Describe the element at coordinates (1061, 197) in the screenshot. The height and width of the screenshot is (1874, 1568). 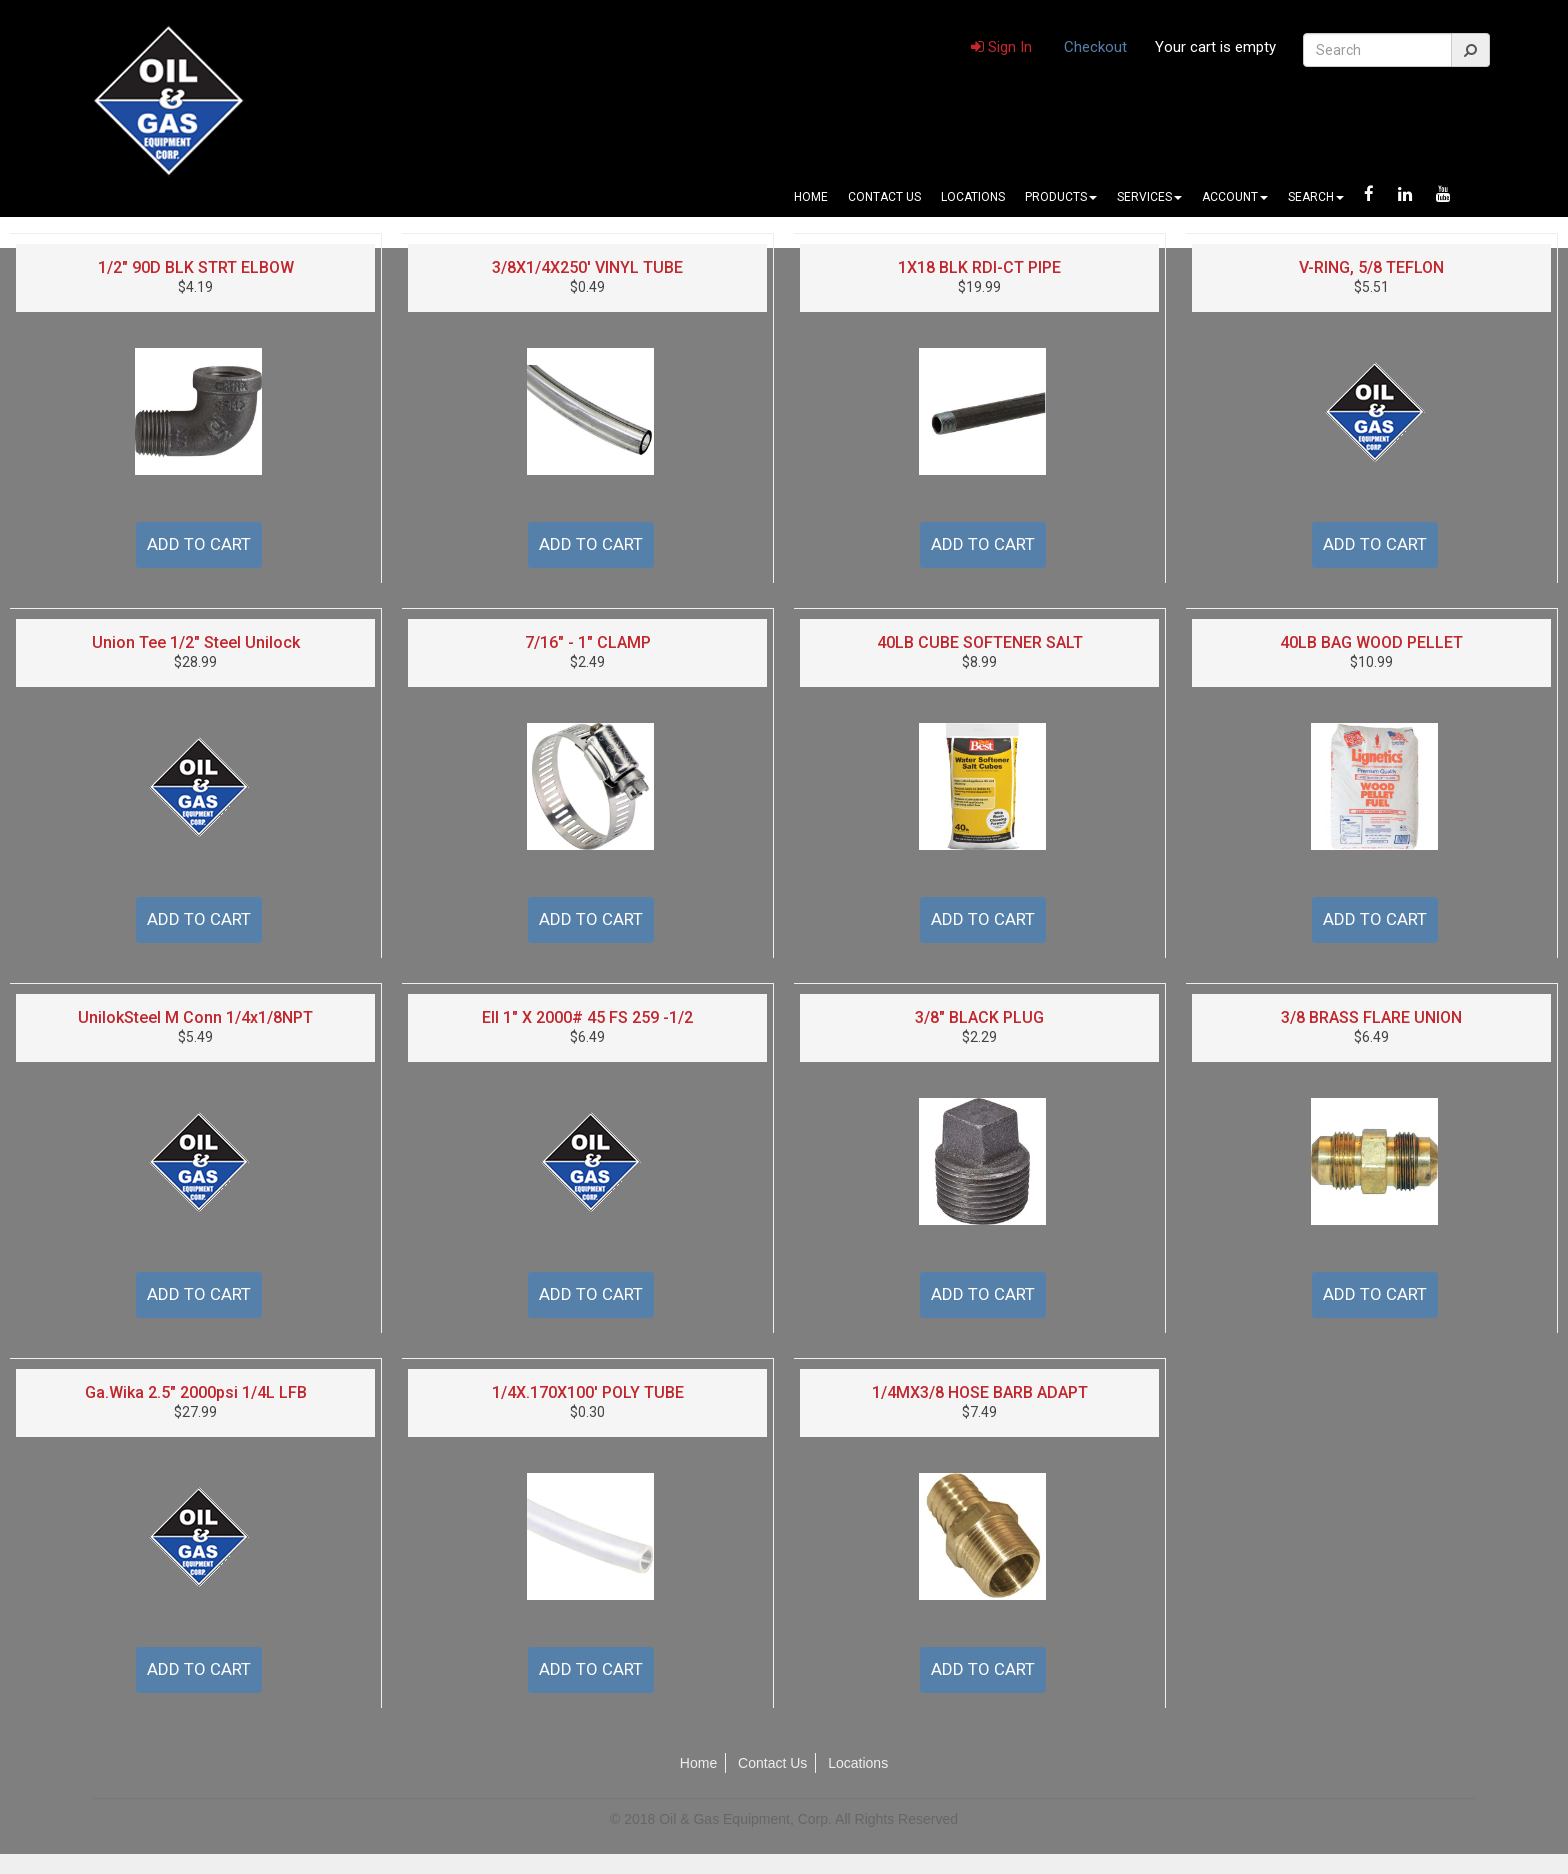
I see `Products [button]` at that location.